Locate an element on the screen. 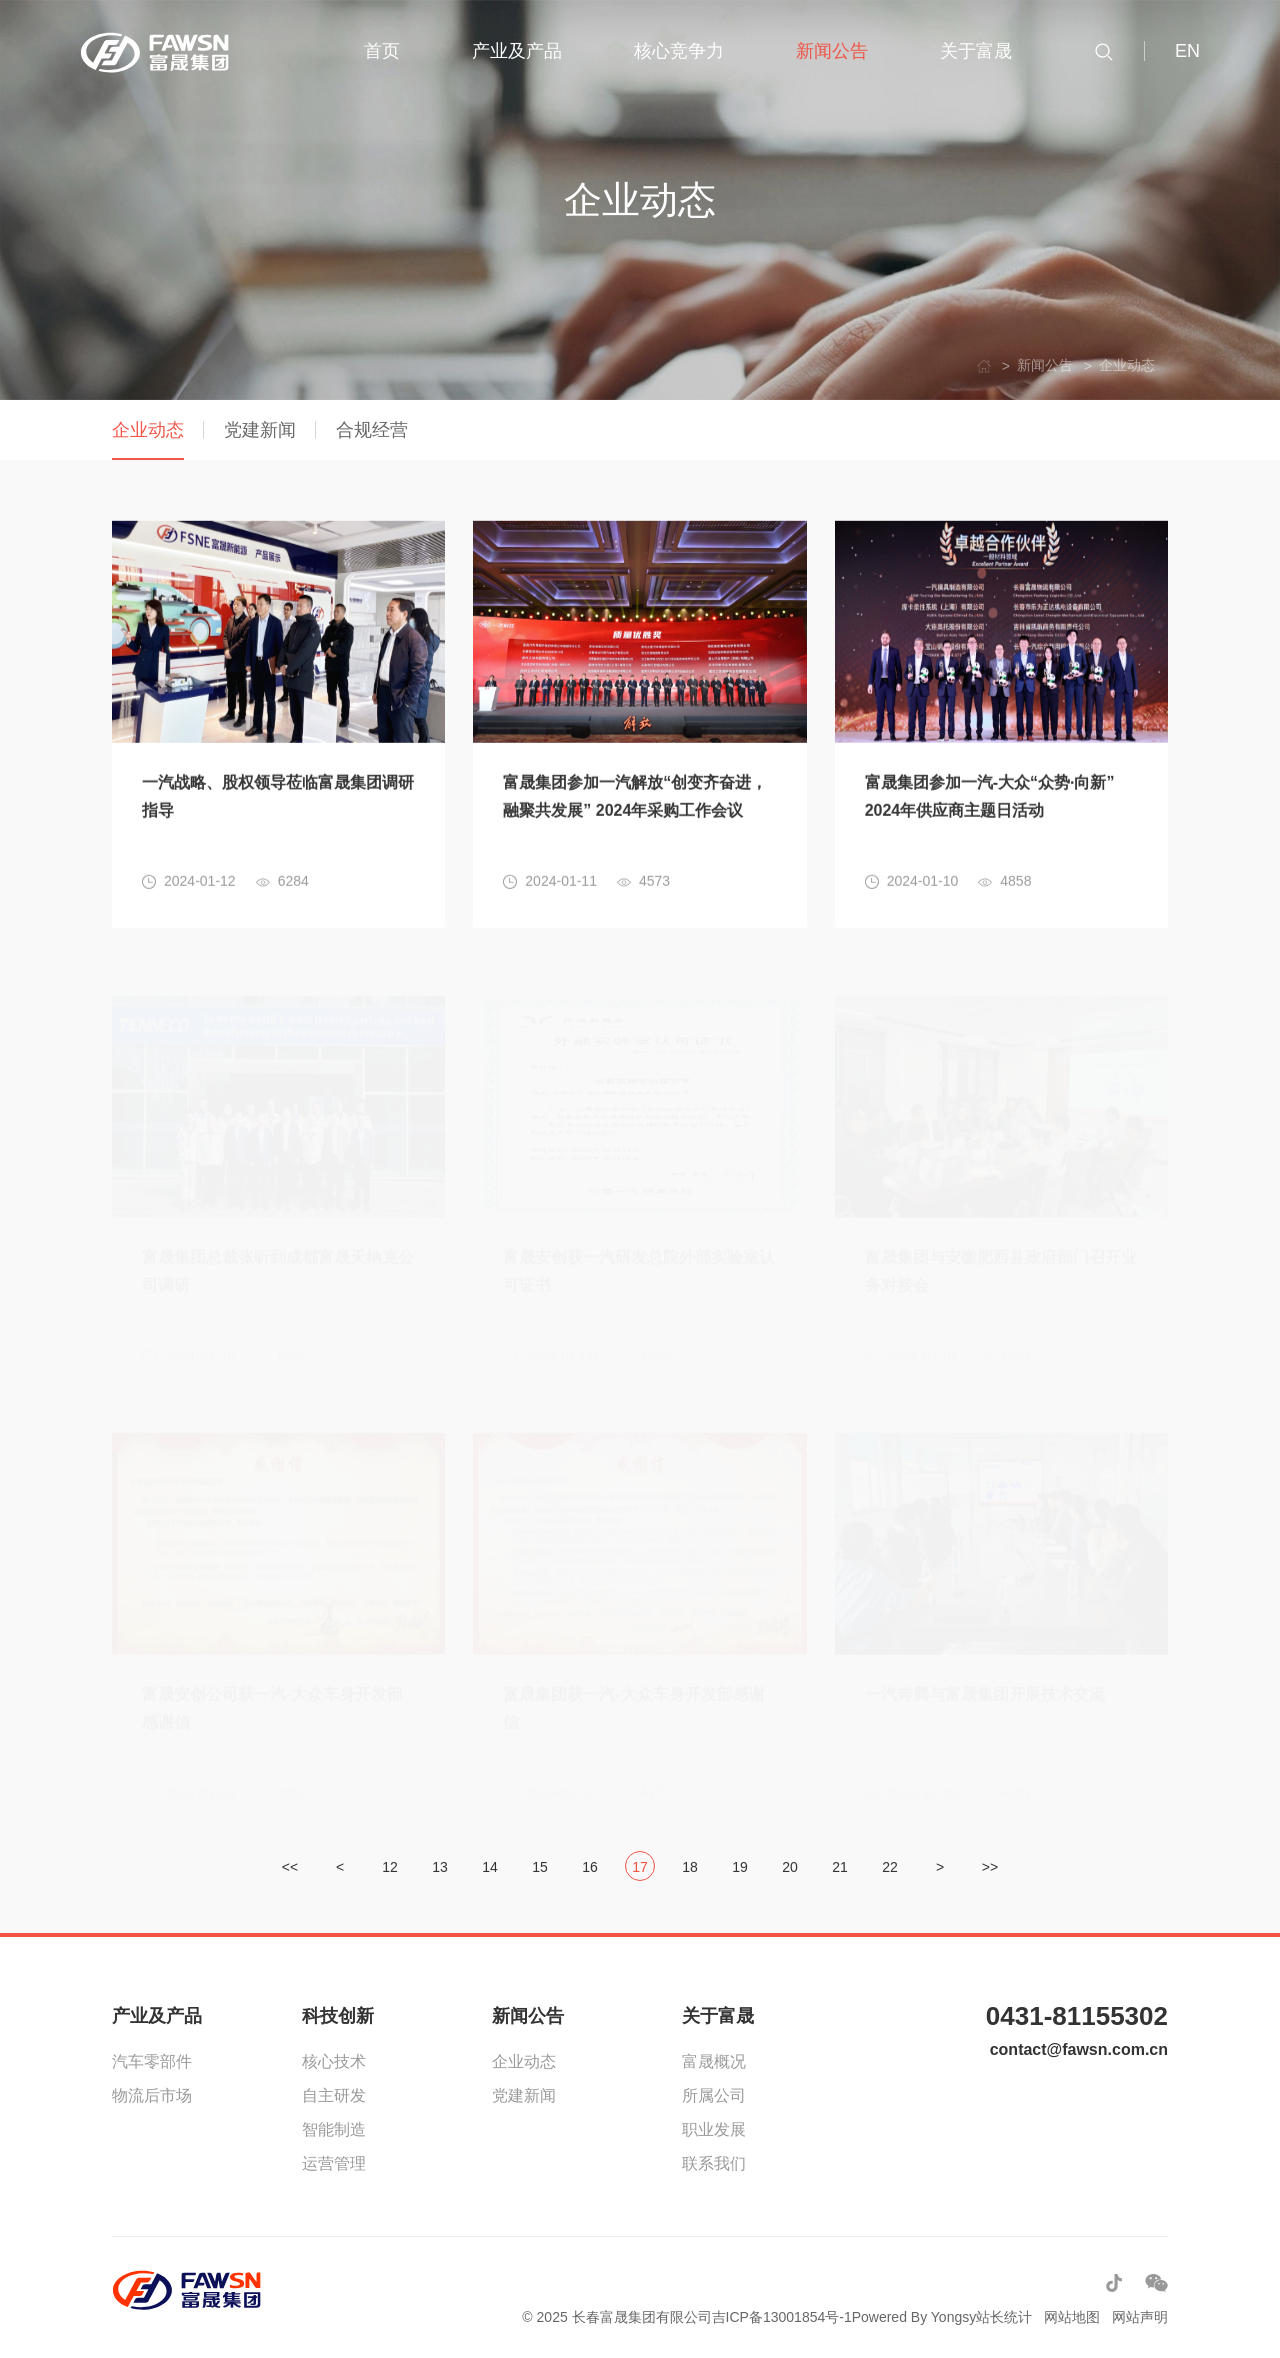 Image resolution: width=1280 pixels, height=2358 pixels. 物流后市场 is located at coordinates (152, 2095).